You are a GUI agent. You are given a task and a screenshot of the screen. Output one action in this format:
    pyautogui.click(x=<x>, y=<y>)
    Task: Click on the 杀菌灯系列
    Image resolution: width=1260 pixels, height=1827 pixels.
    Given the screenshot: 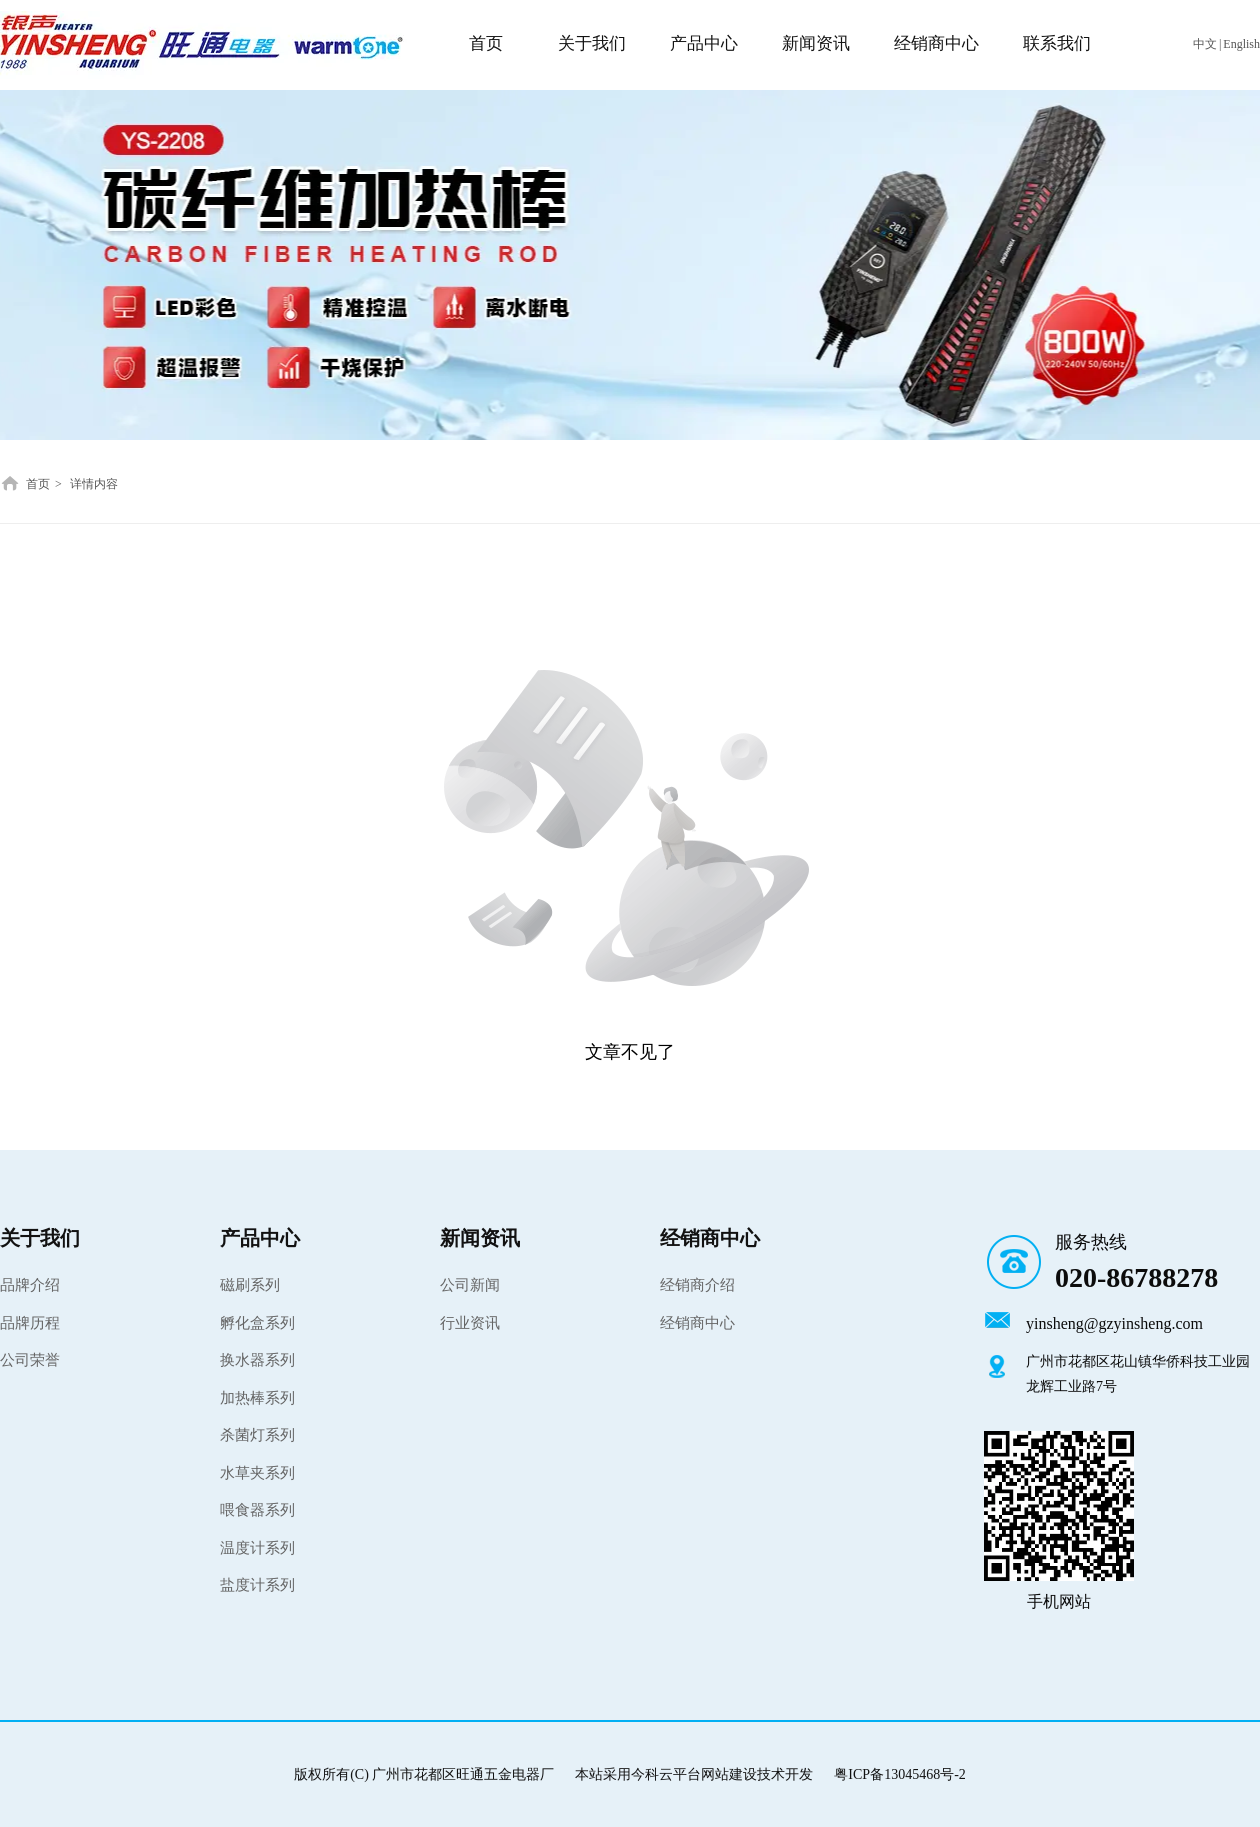 What is the action you would take?
    pyautogui.click(x=257, y=1435)
    